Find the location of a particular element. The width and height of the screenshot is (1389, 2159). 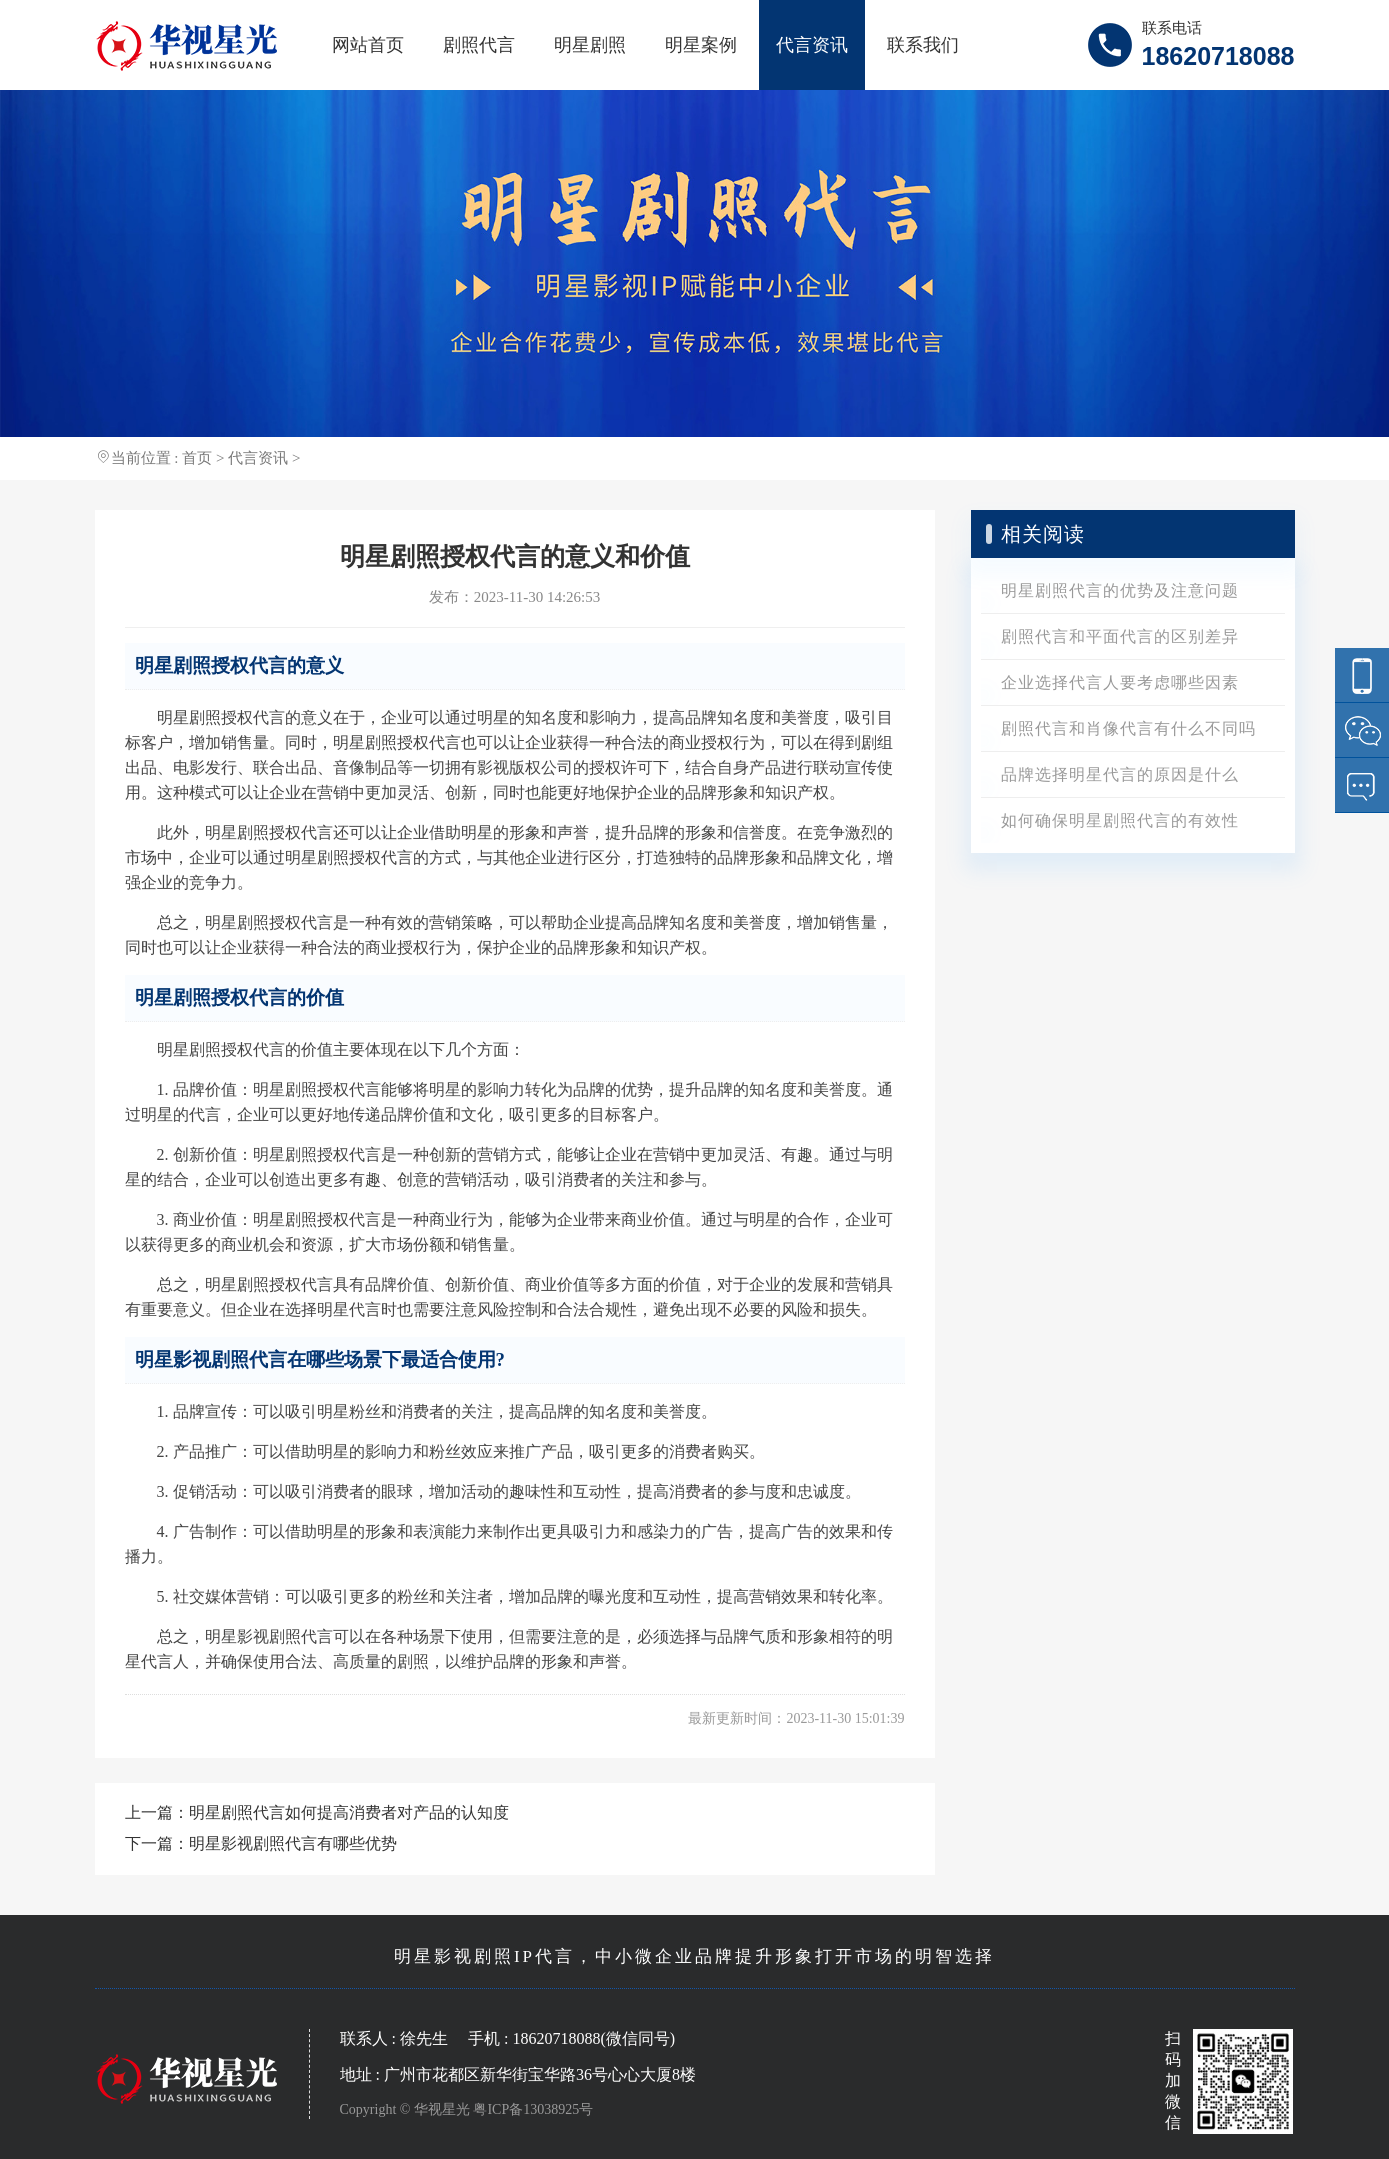

如何确保明星剧照代言的有效性 is located at coordinates (1120, 820).